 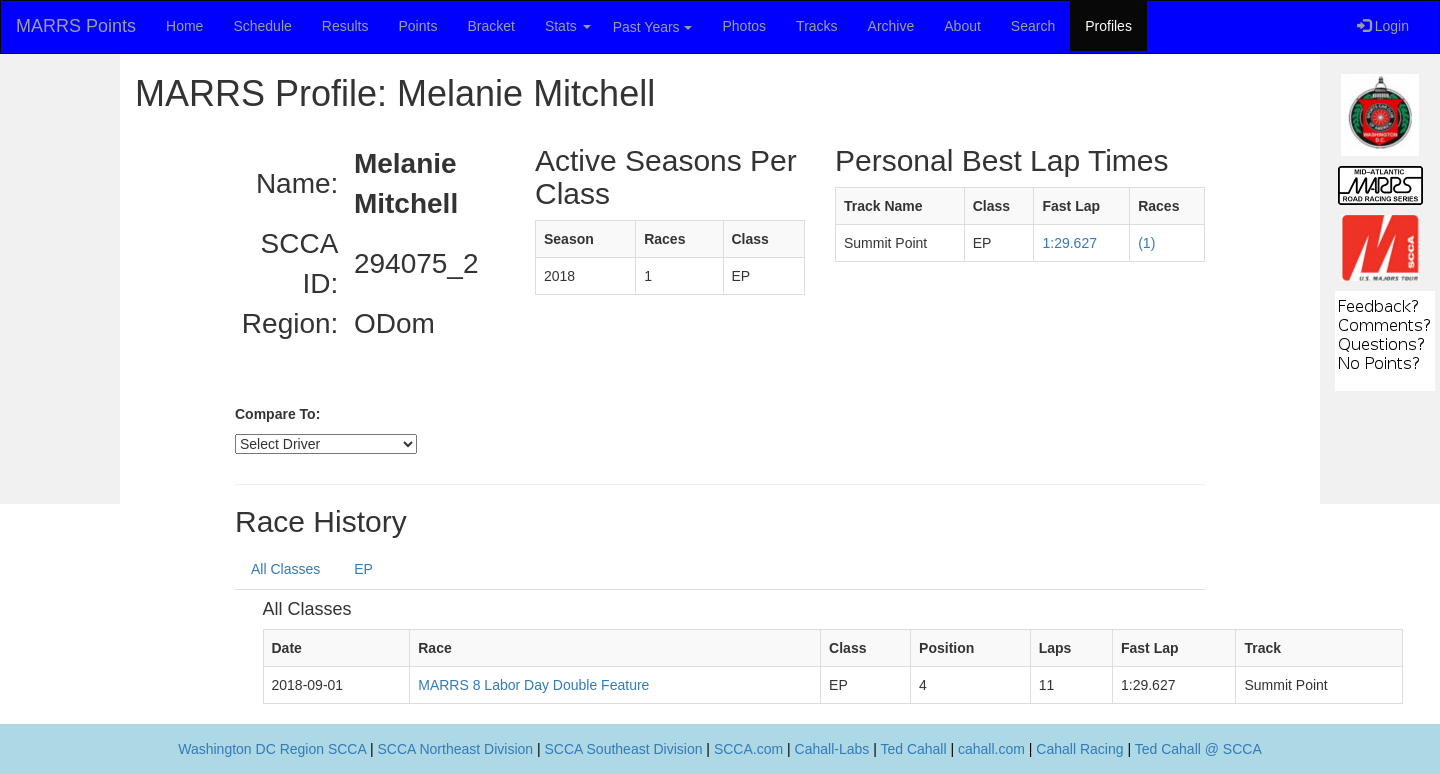 I want to click on Schedule, so click(x=262, y=26).